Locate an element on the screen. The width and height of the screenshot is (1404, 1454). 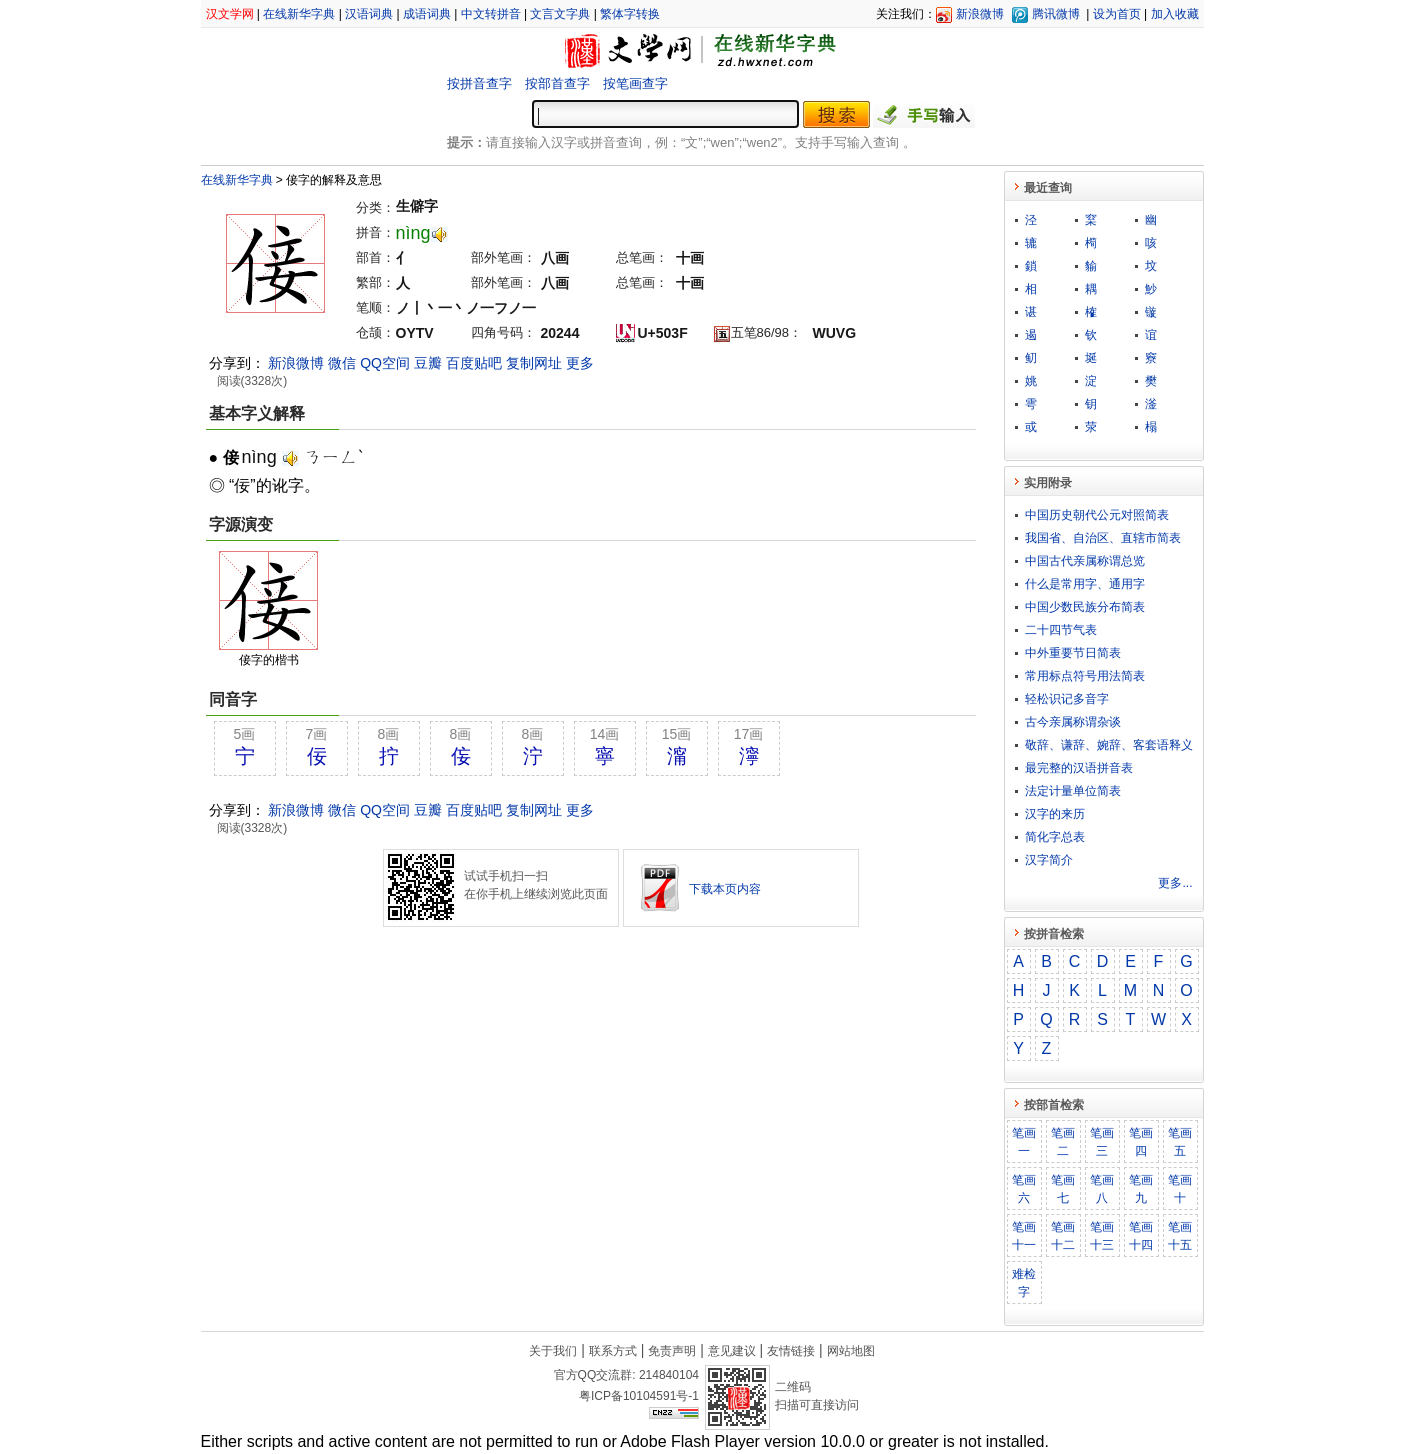
联系方式 is located at coordinates (613, 1351).